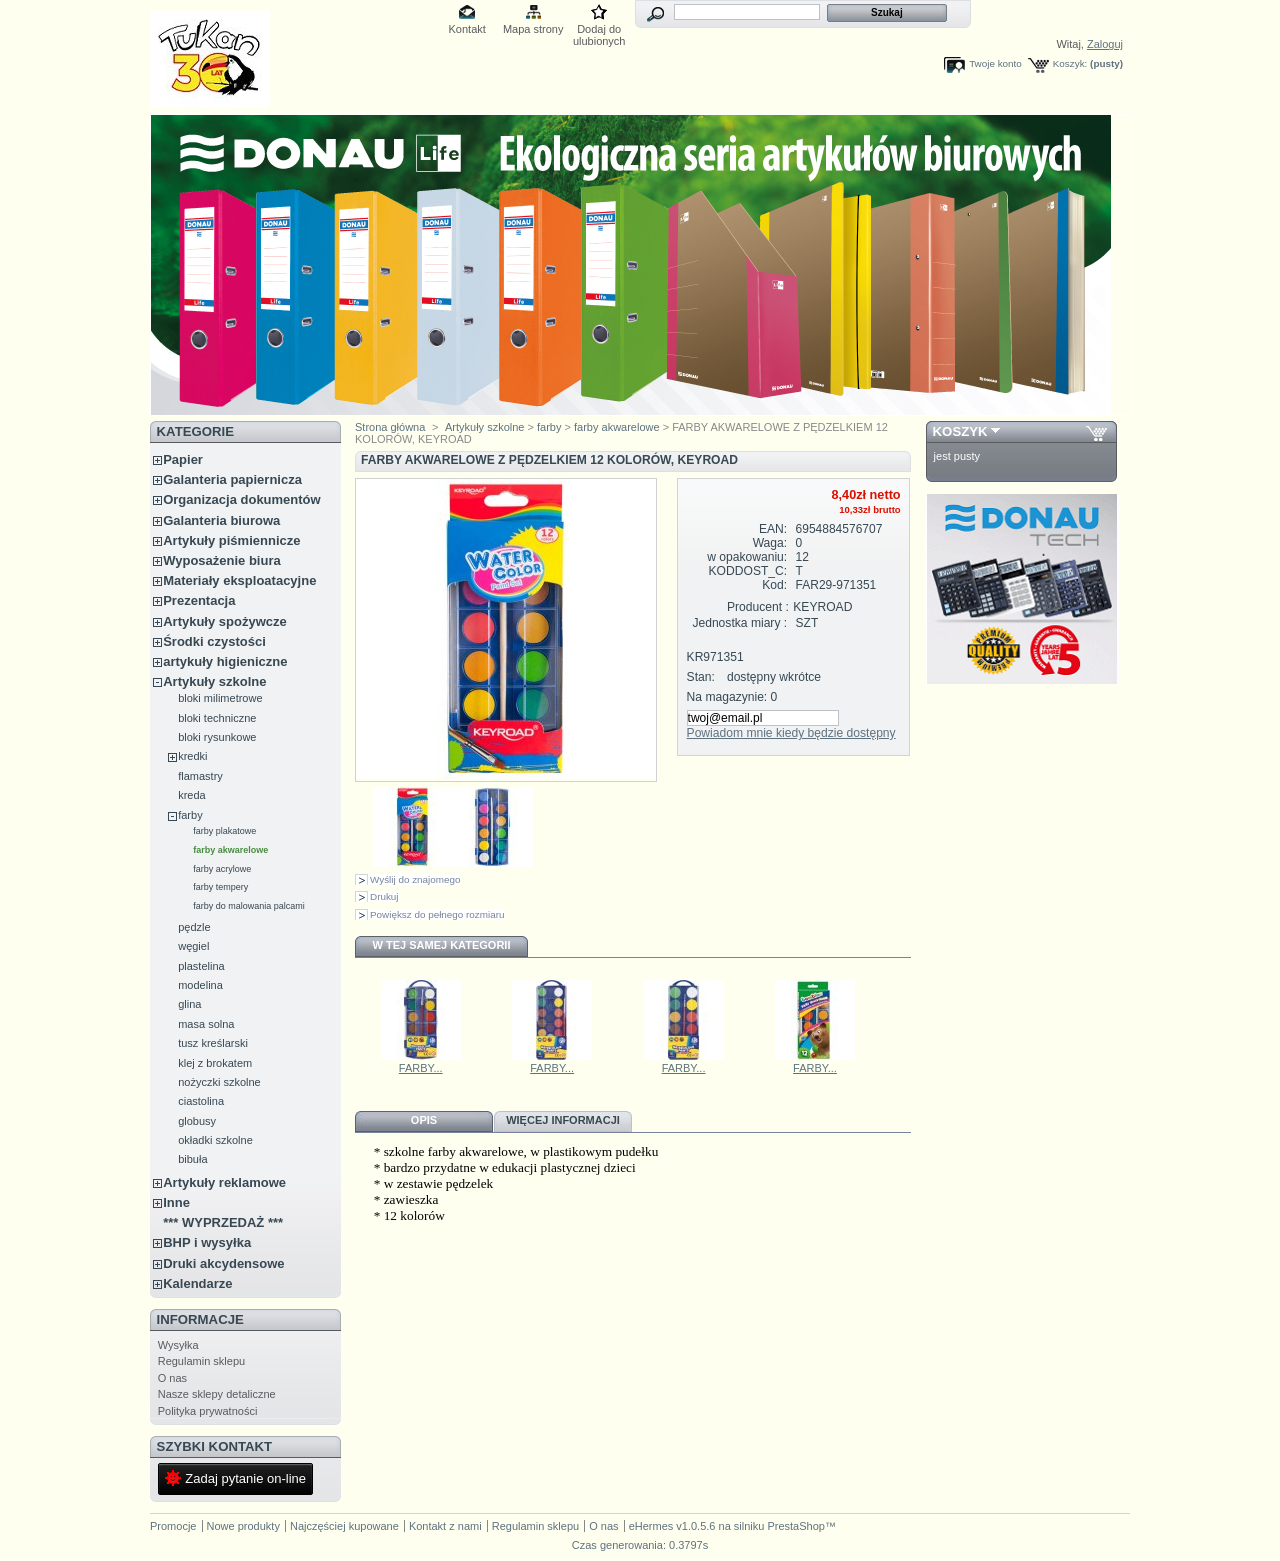 The height and width of the screenshot is (1561, 1280). What do you see at coordinates (220, 887) in the screenshot?
I see `farby tempery` at bounding box center [220, 887].